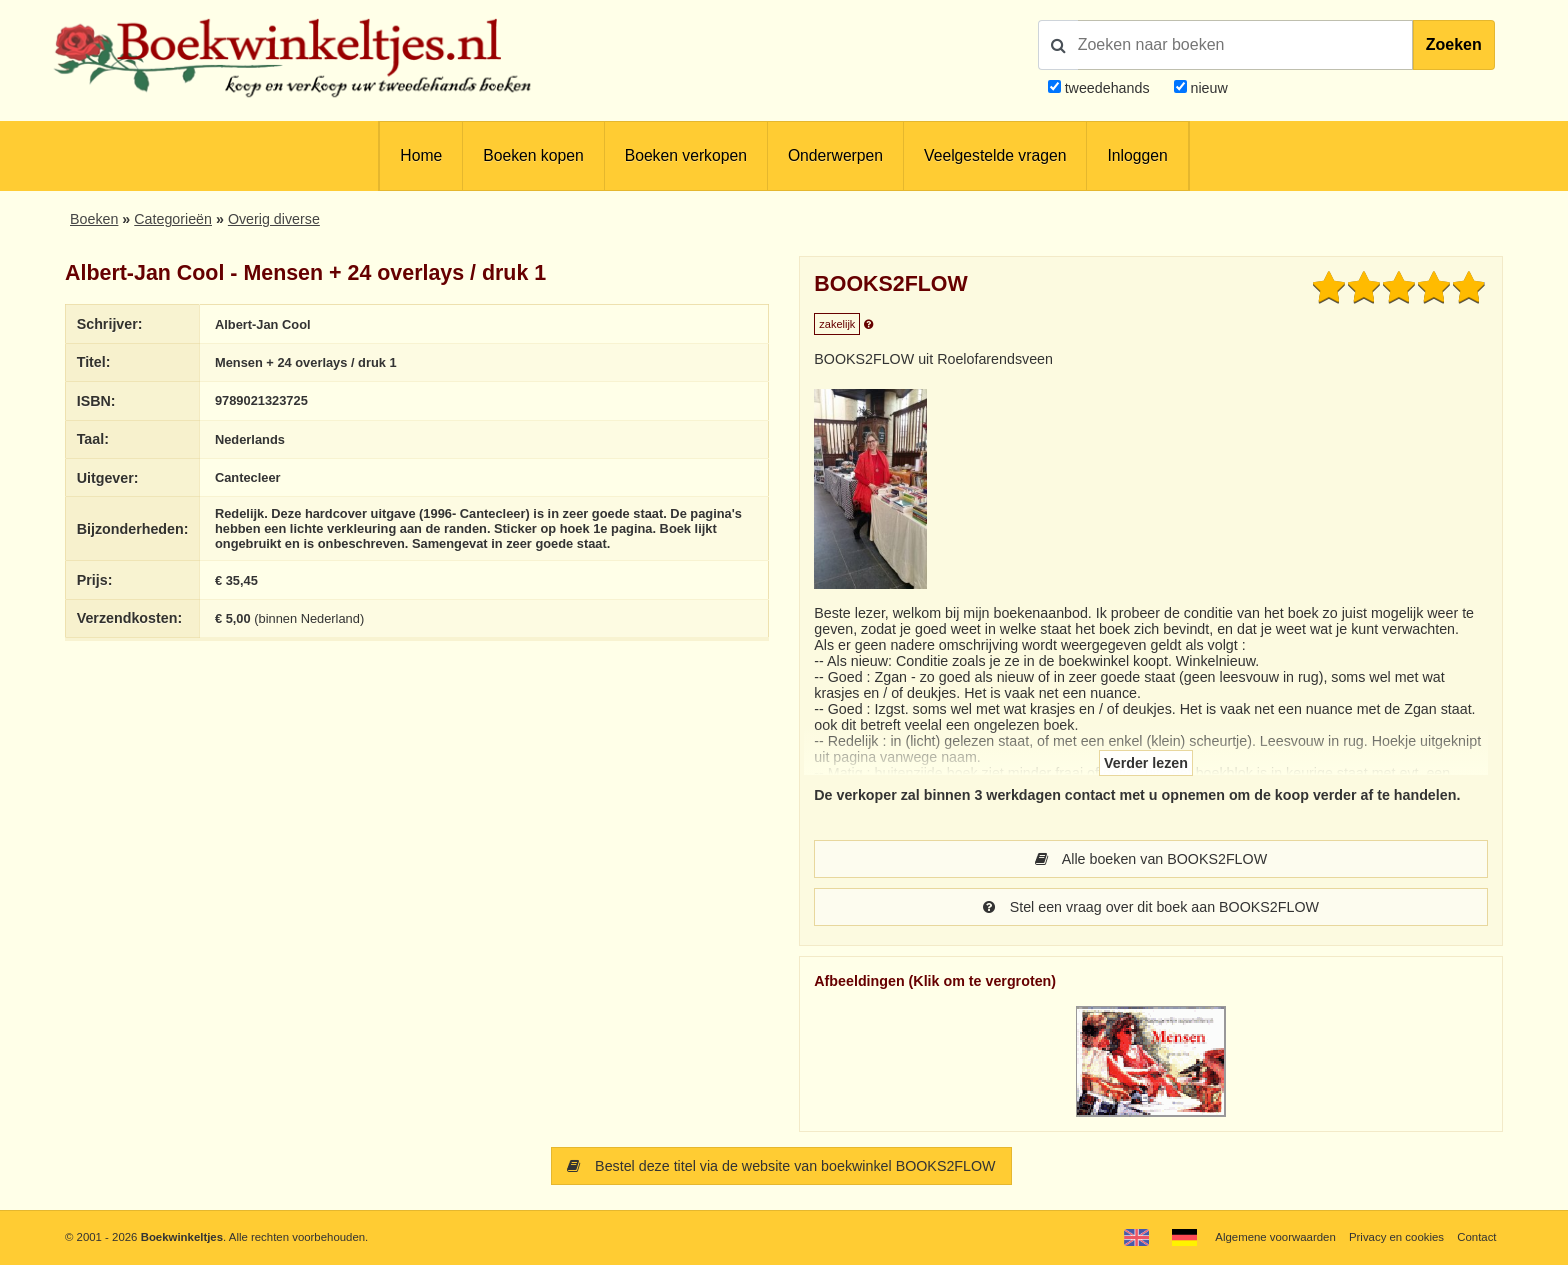 This screenshot has width=1568, height=1265. What do you see at coordinates (835, 155) in the screenshot?
I see `Onderwerpen` at bounding box center [835, 155].